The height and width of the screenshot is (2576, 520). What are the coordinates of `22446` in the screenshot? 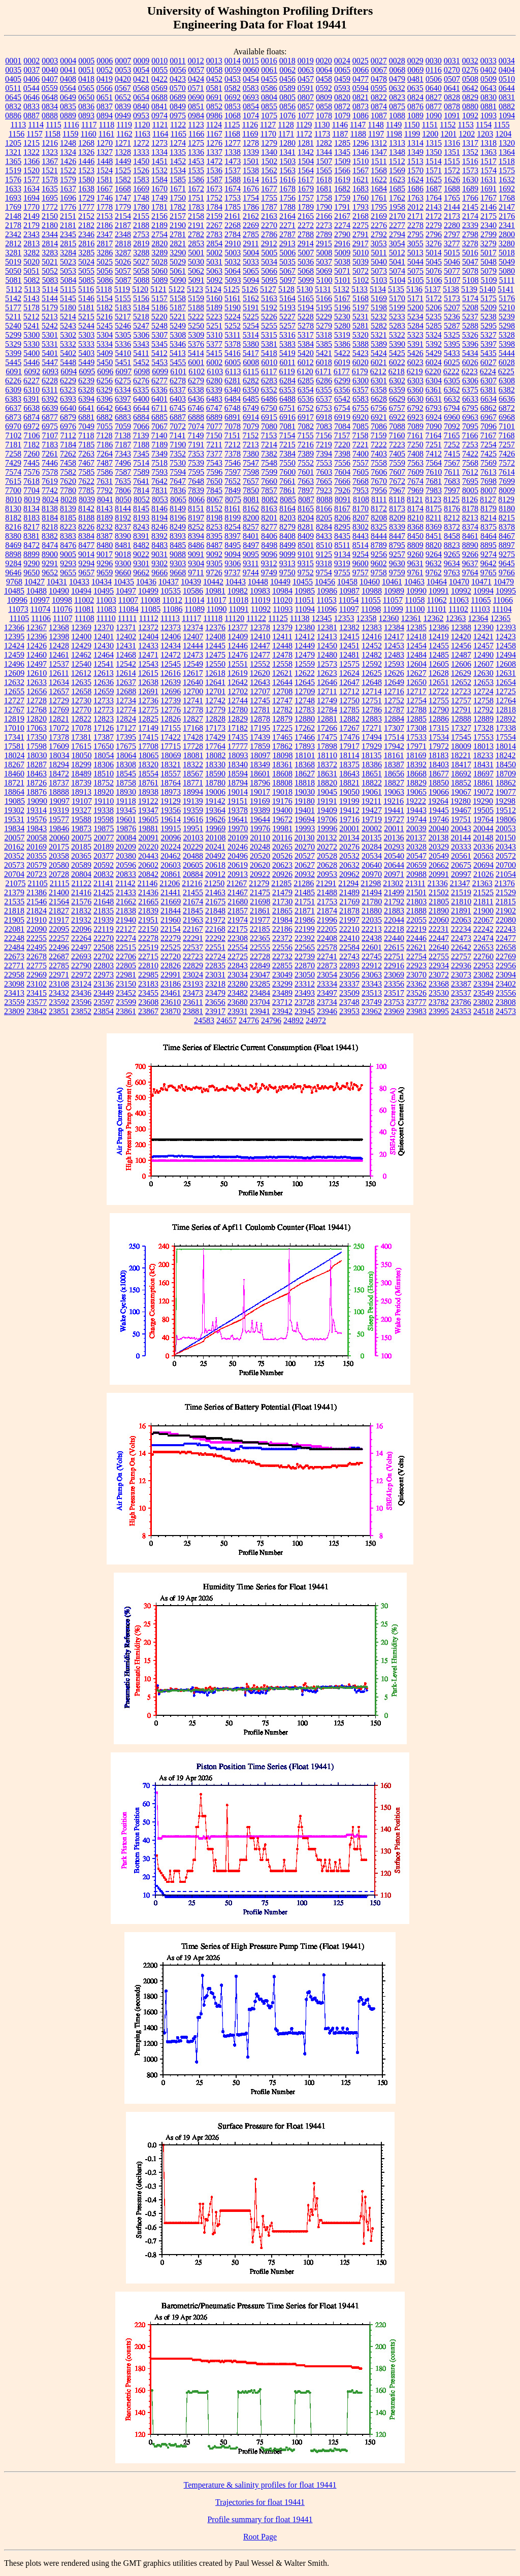 It's located at (416, 938).